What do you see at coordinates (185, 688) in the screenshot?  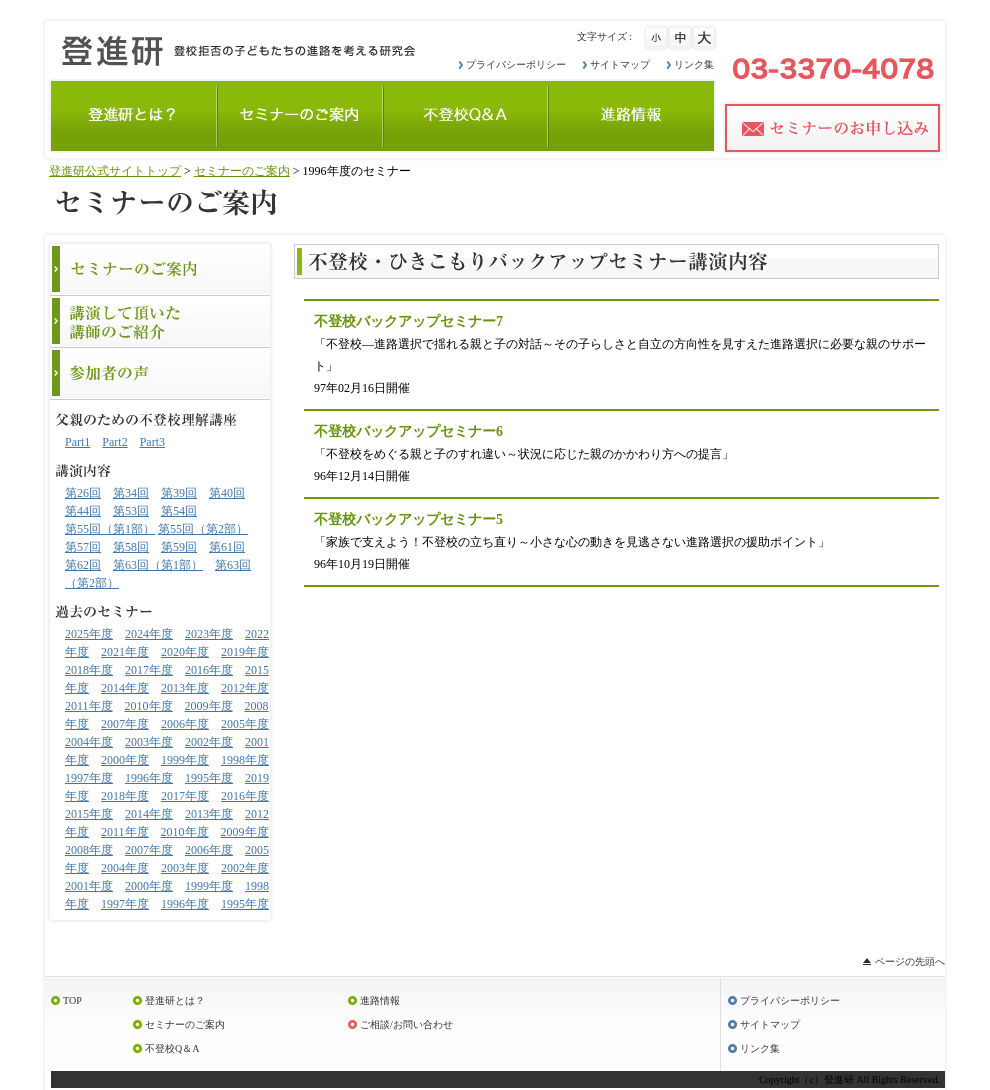 I see `2013年度` at bounding box center [185, 688].